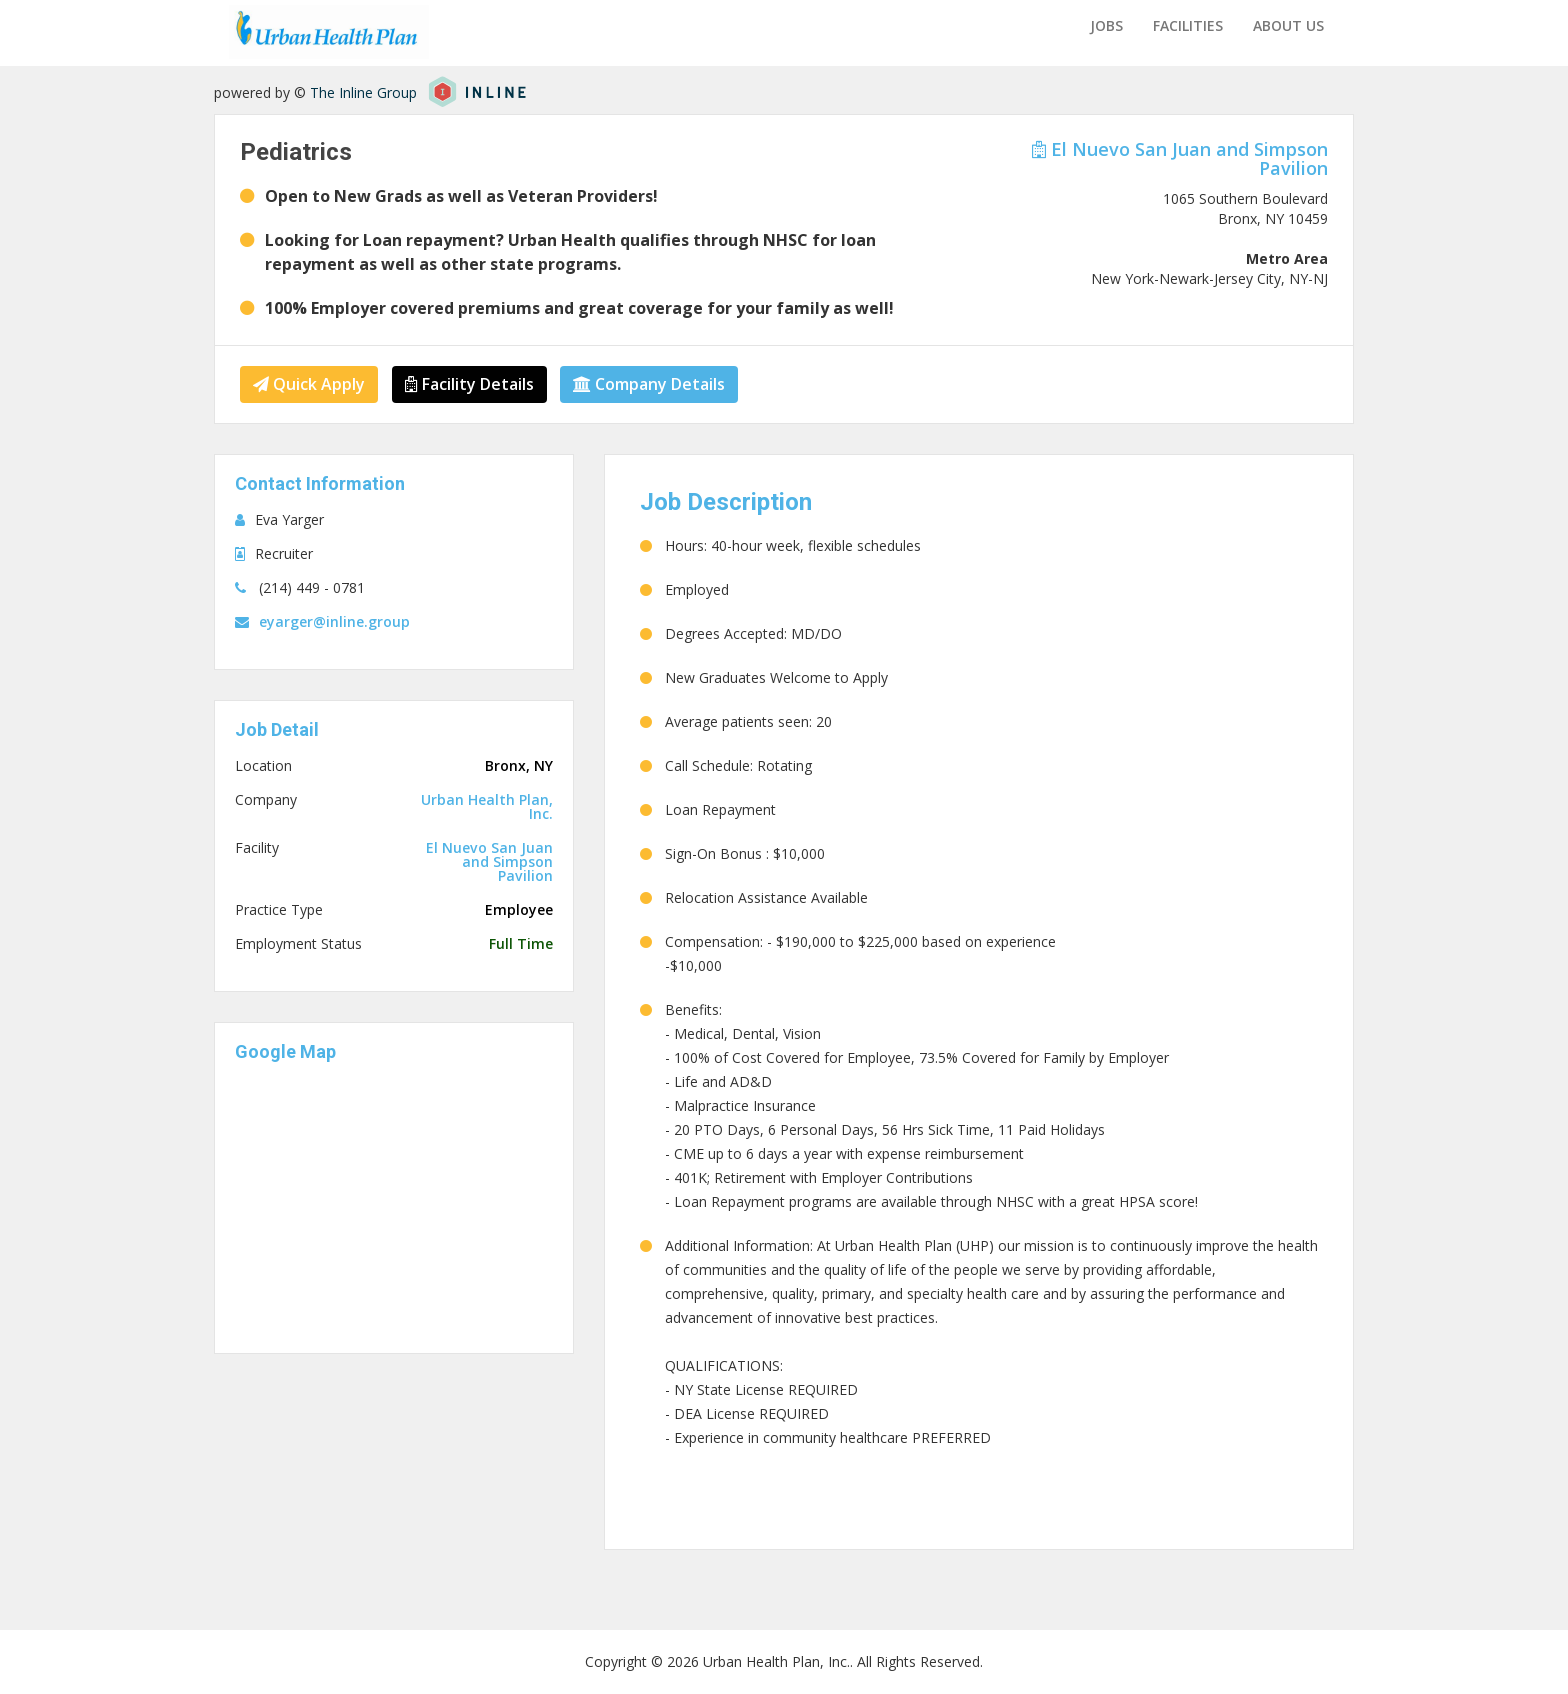  I want to click on eyarger@inline.group, so click(334, 621).